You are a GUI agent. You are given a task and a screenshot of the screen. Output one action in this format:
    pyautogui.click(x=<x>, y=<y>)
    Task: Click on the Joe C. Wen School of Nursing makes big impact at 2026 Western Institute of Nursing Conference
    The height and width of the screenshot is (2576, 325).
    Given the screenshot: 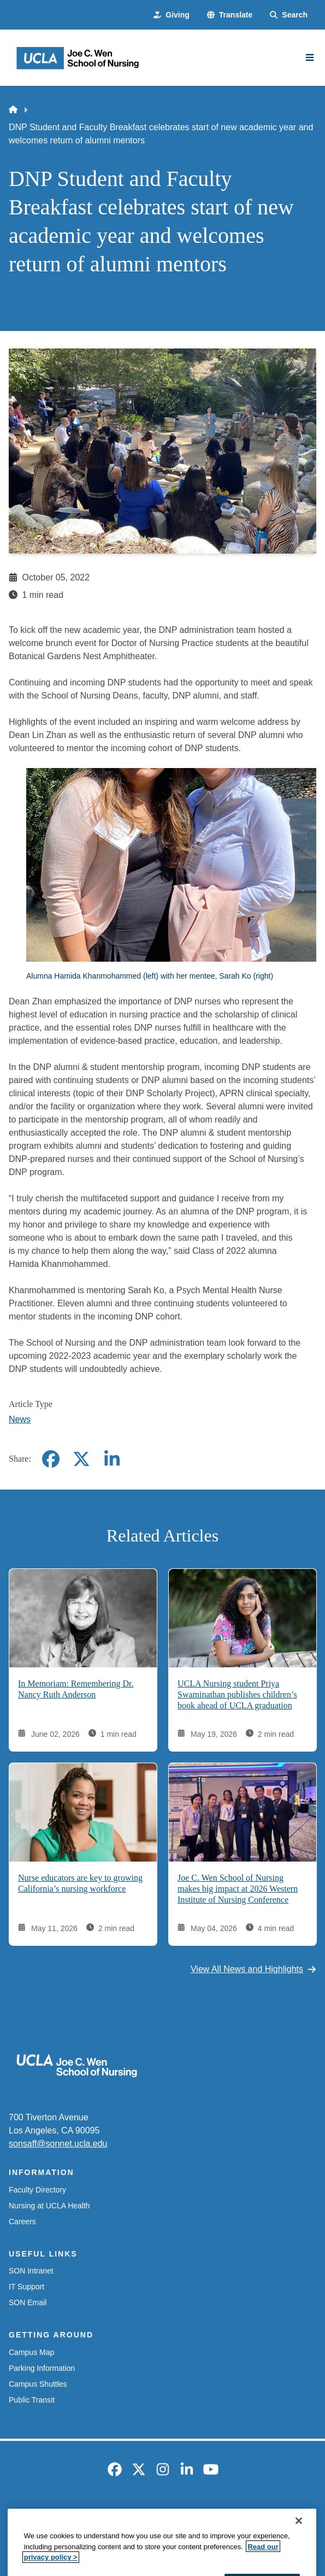 What is the action you would take?
    pyautogui.click(x=238, y=1888)
    